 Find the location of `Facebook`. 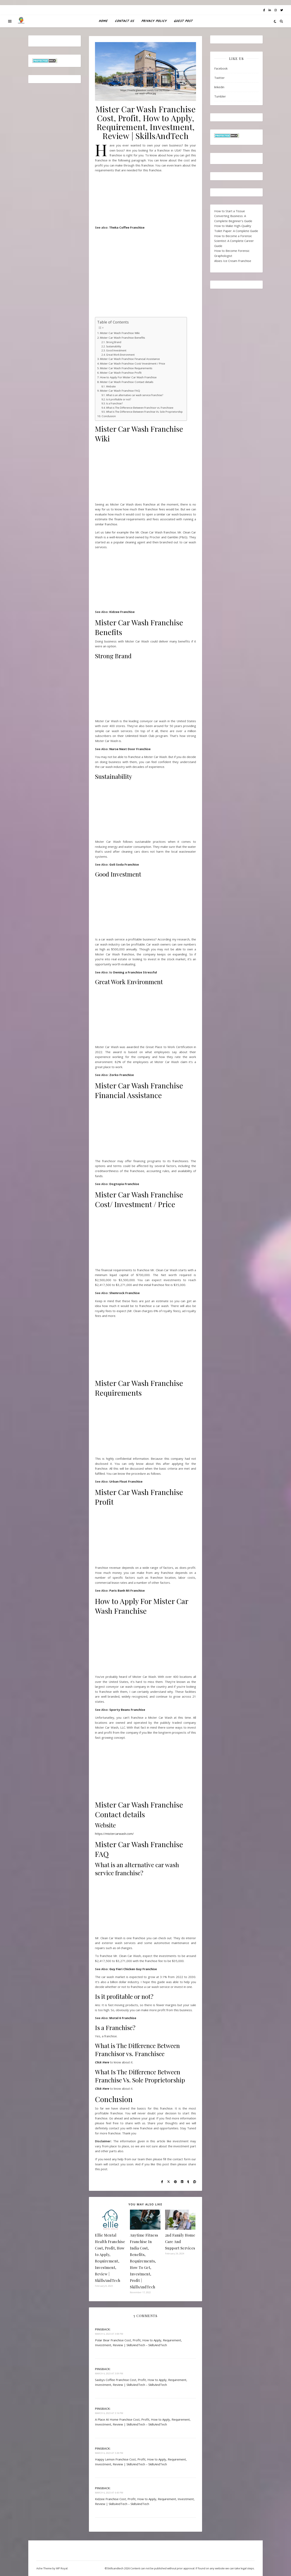

Facebook is located at coordinates (221, 68).